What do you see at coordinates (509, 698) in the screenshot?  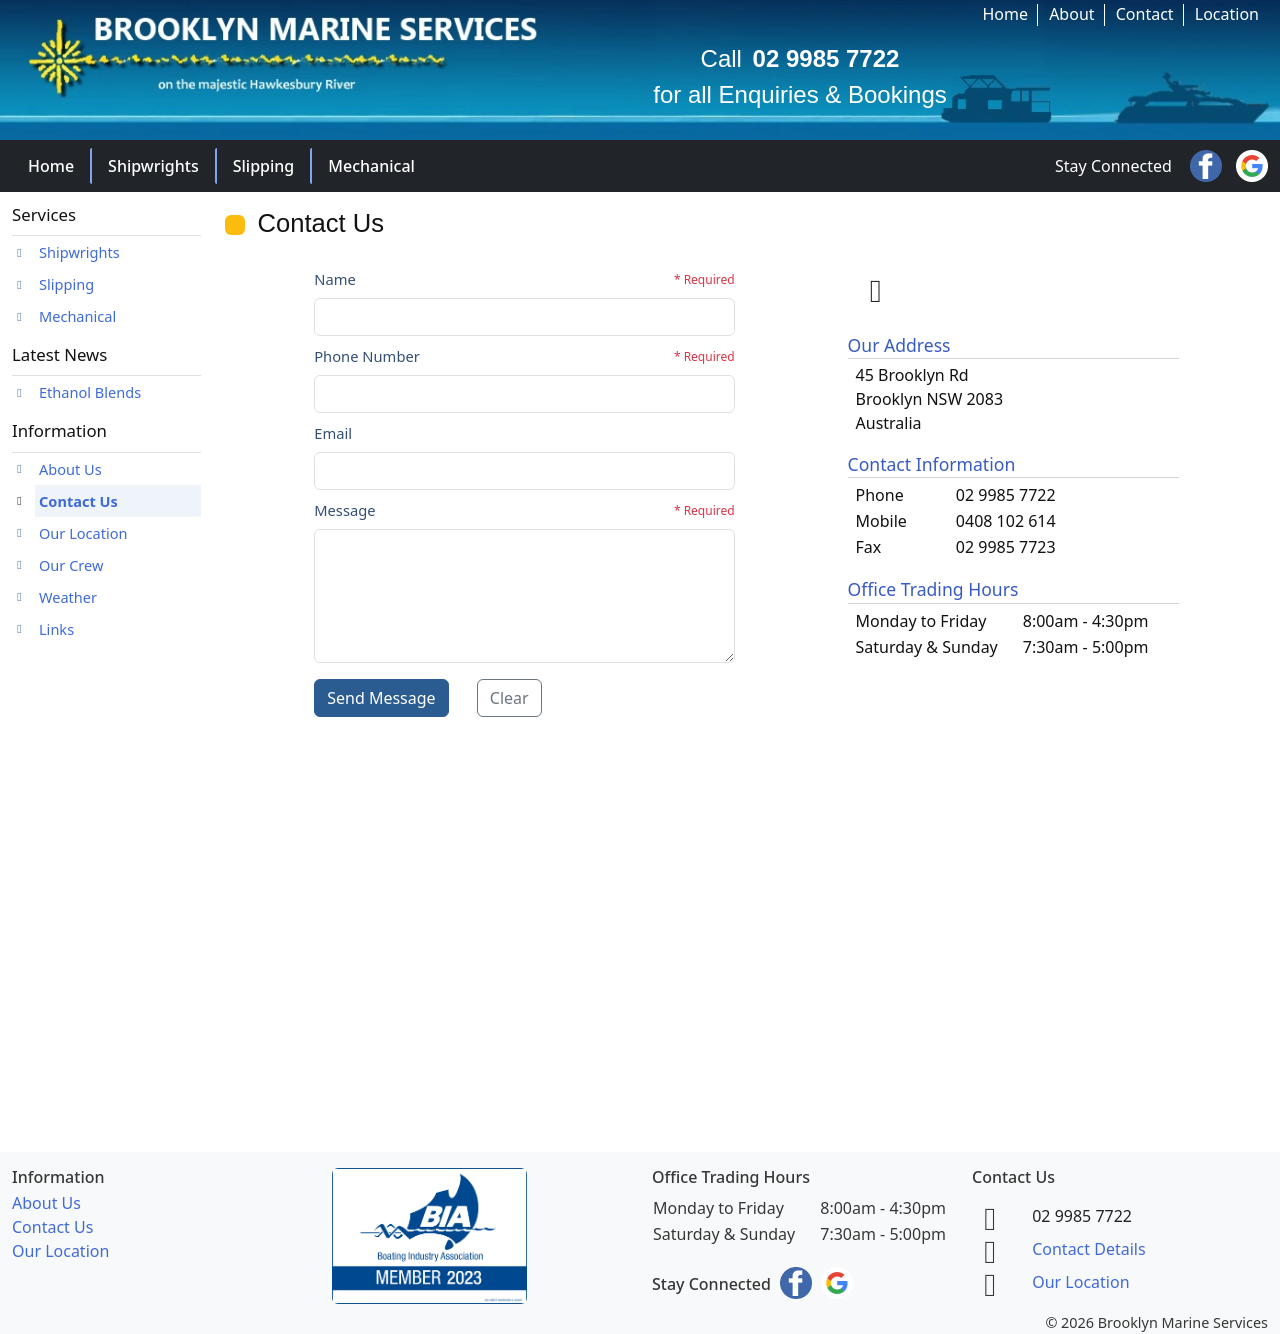 I see `Clear` at bounding box center [509, 698].